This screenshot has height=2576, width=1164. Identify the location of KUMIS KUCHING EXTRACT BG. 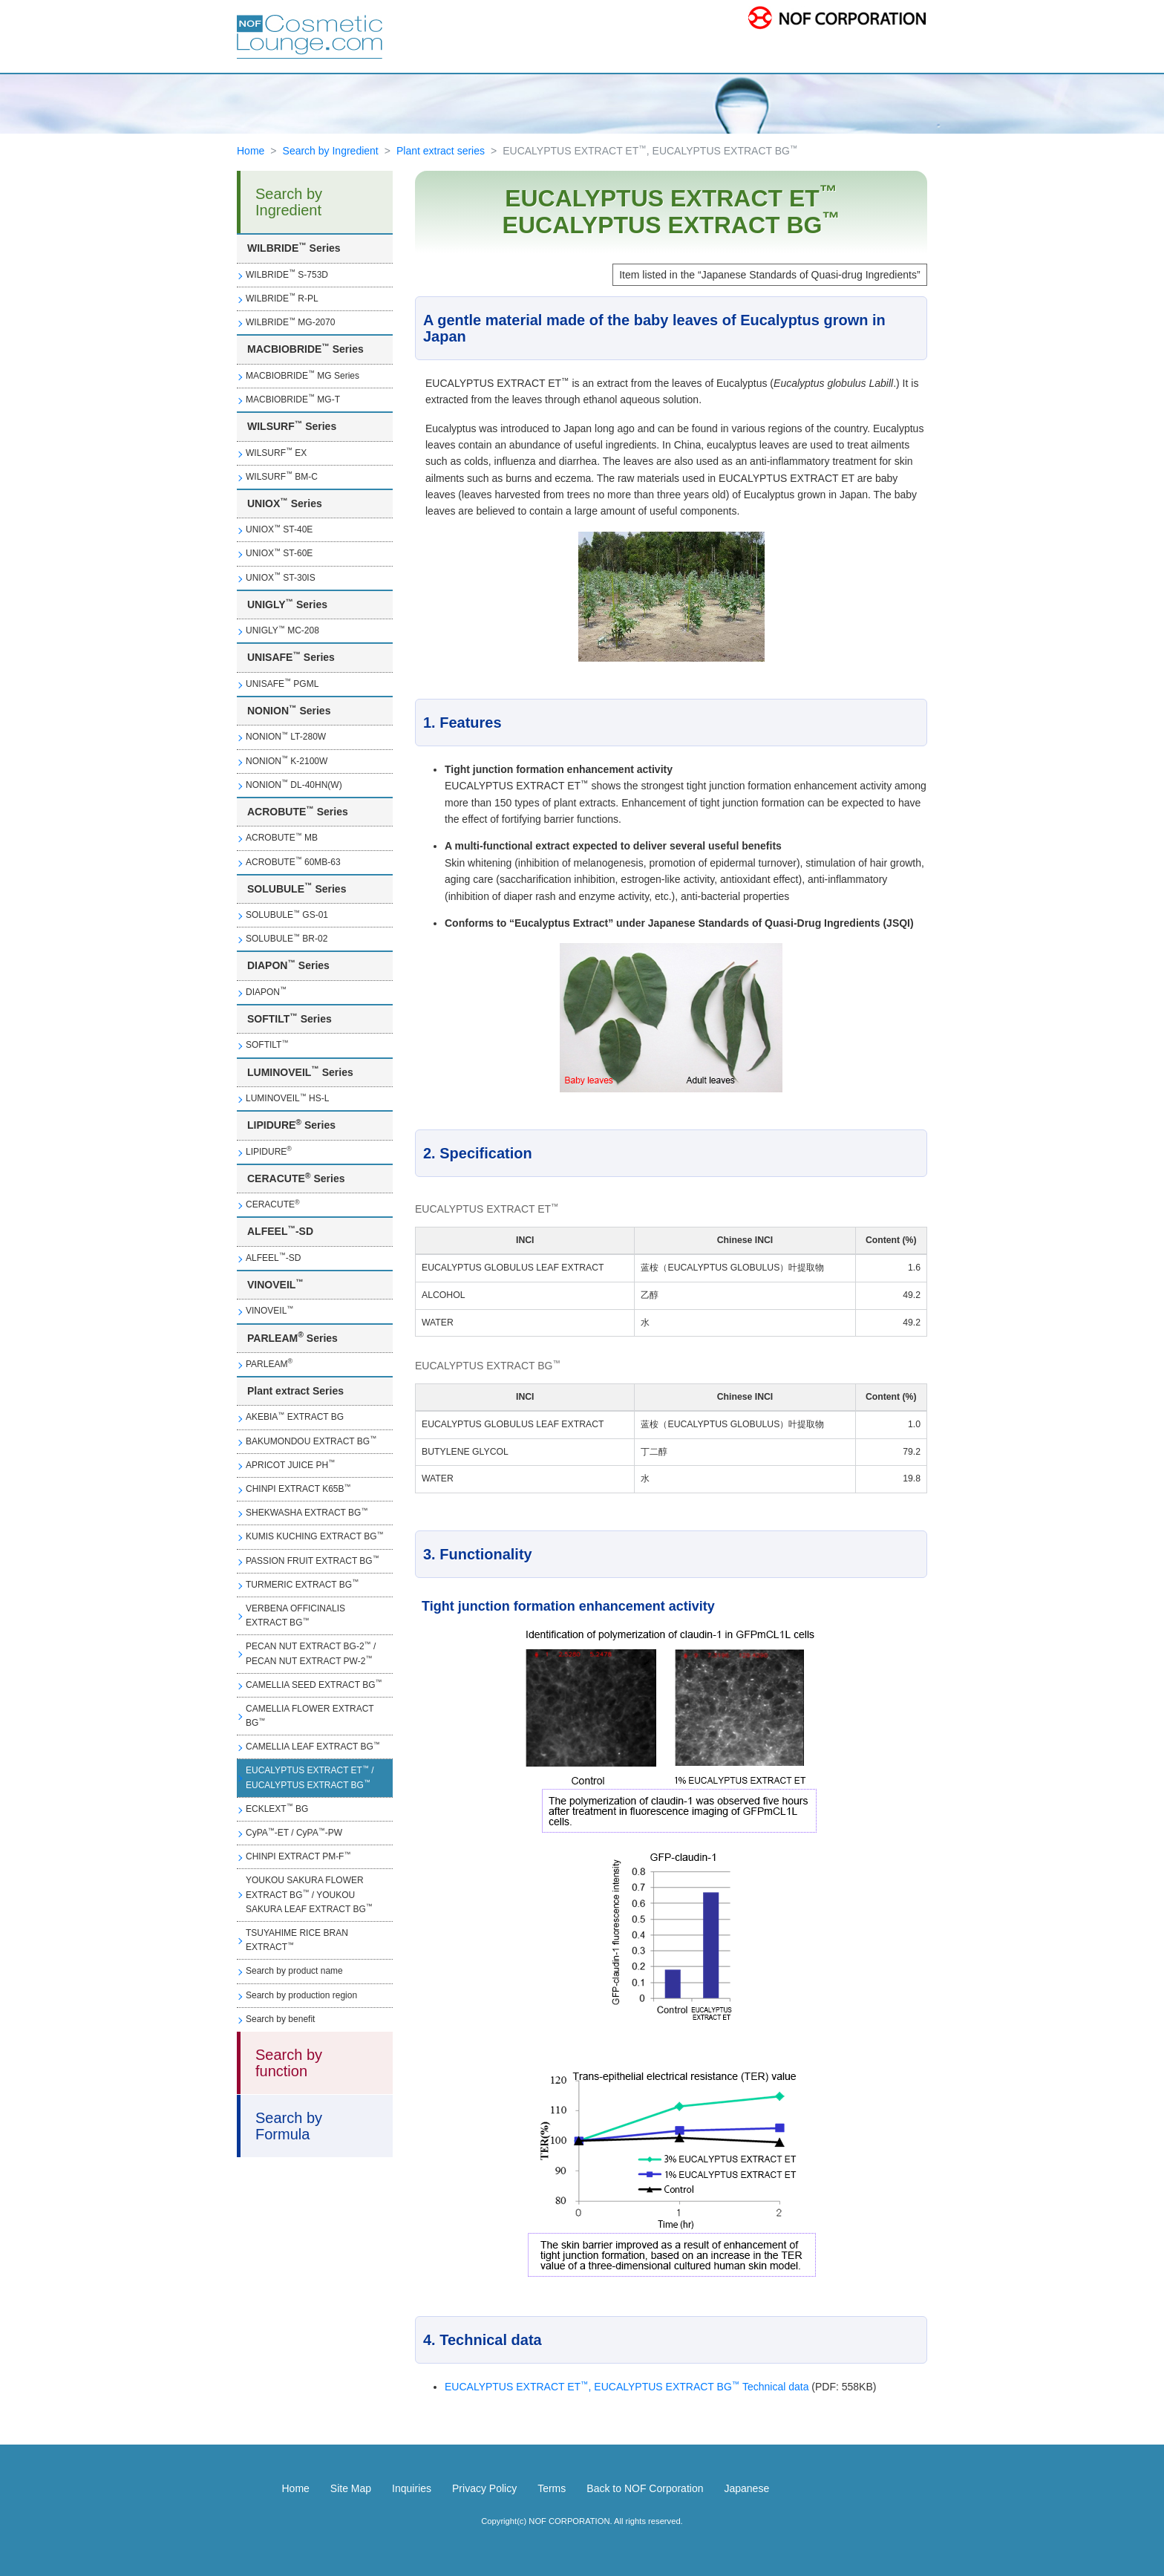
(314, 1536).